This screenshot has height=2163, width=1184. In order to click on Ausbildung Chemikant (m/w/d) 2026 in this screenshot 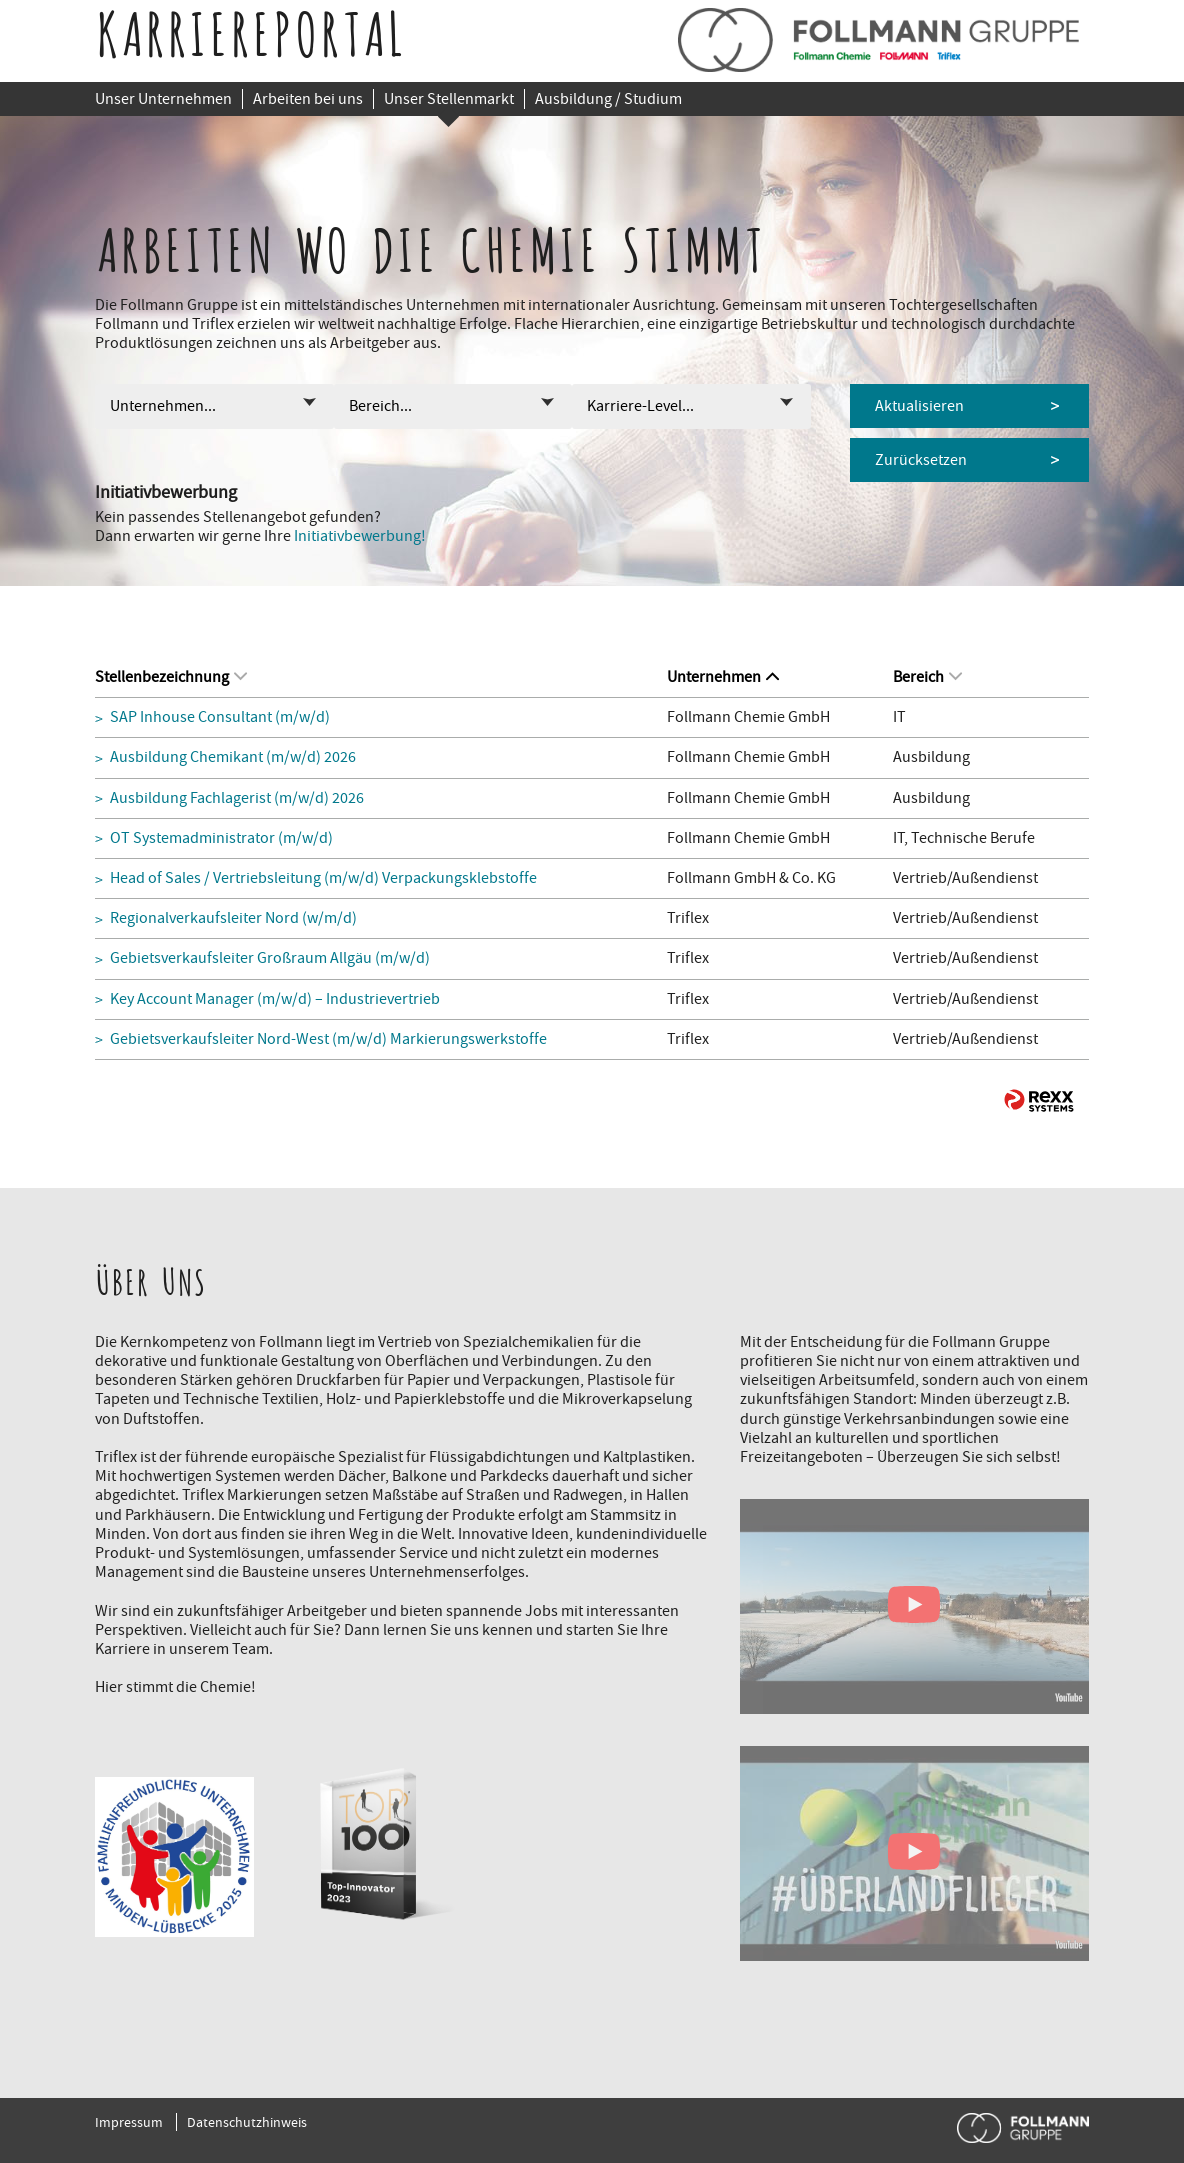, I will do `click(233, 757)`.